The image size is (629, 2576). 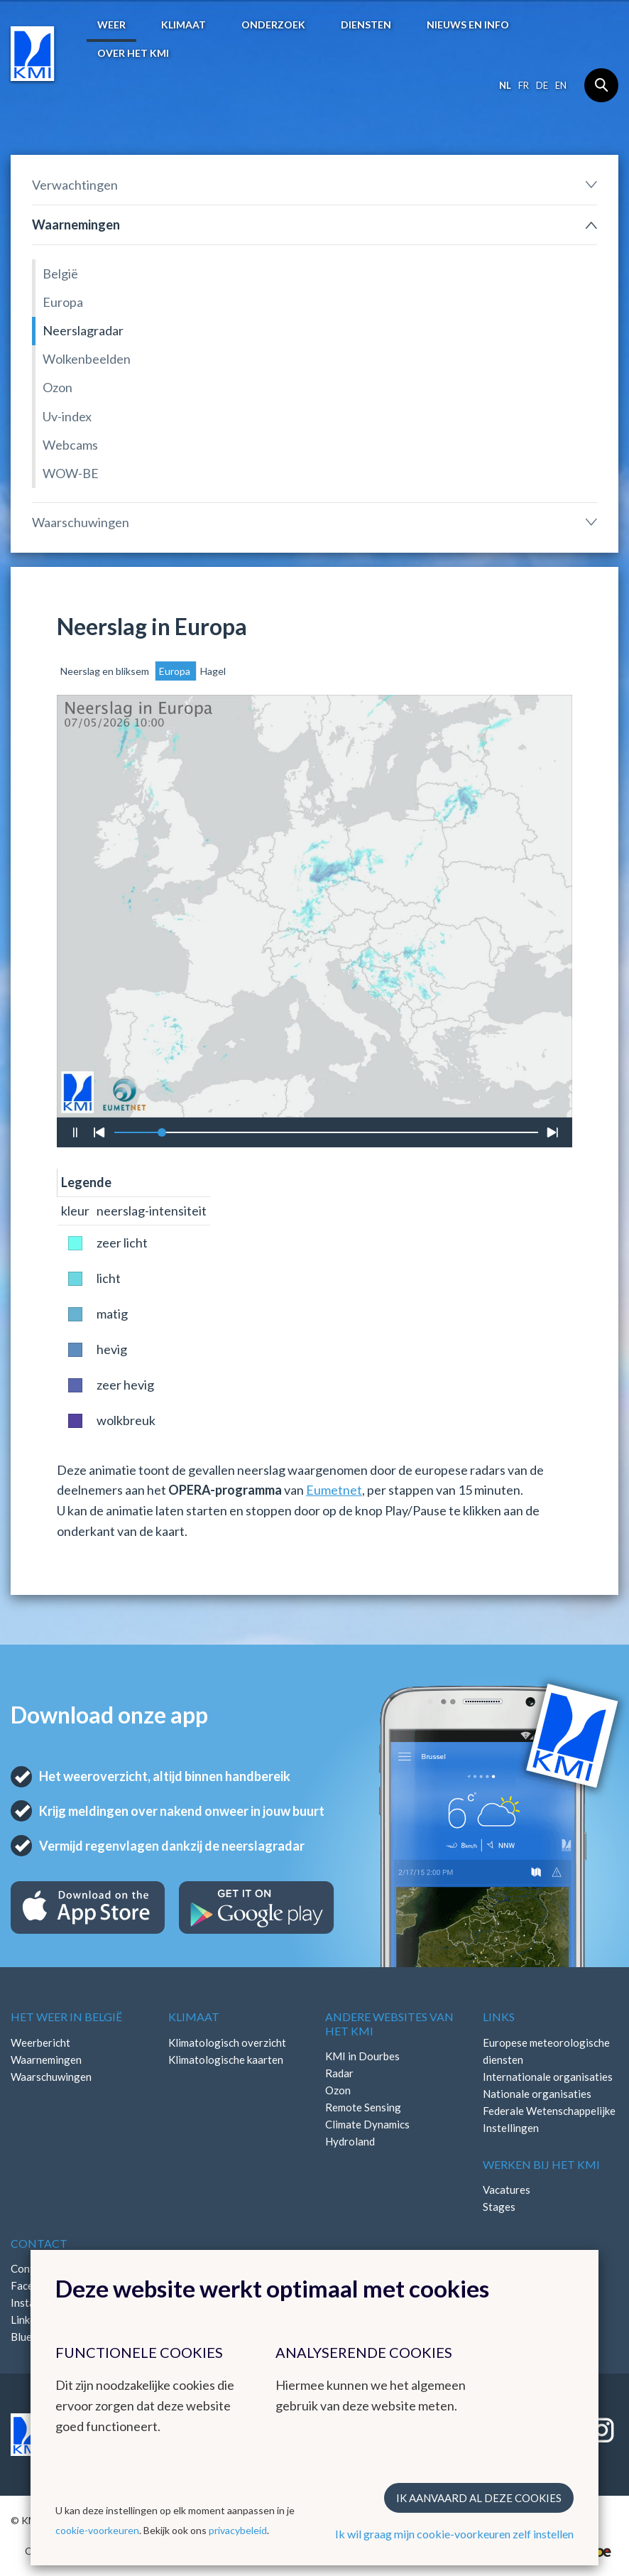 What do you see at coordinates (561, 85) in the screenshot?
I see `en` at bounding box center [561, 85].